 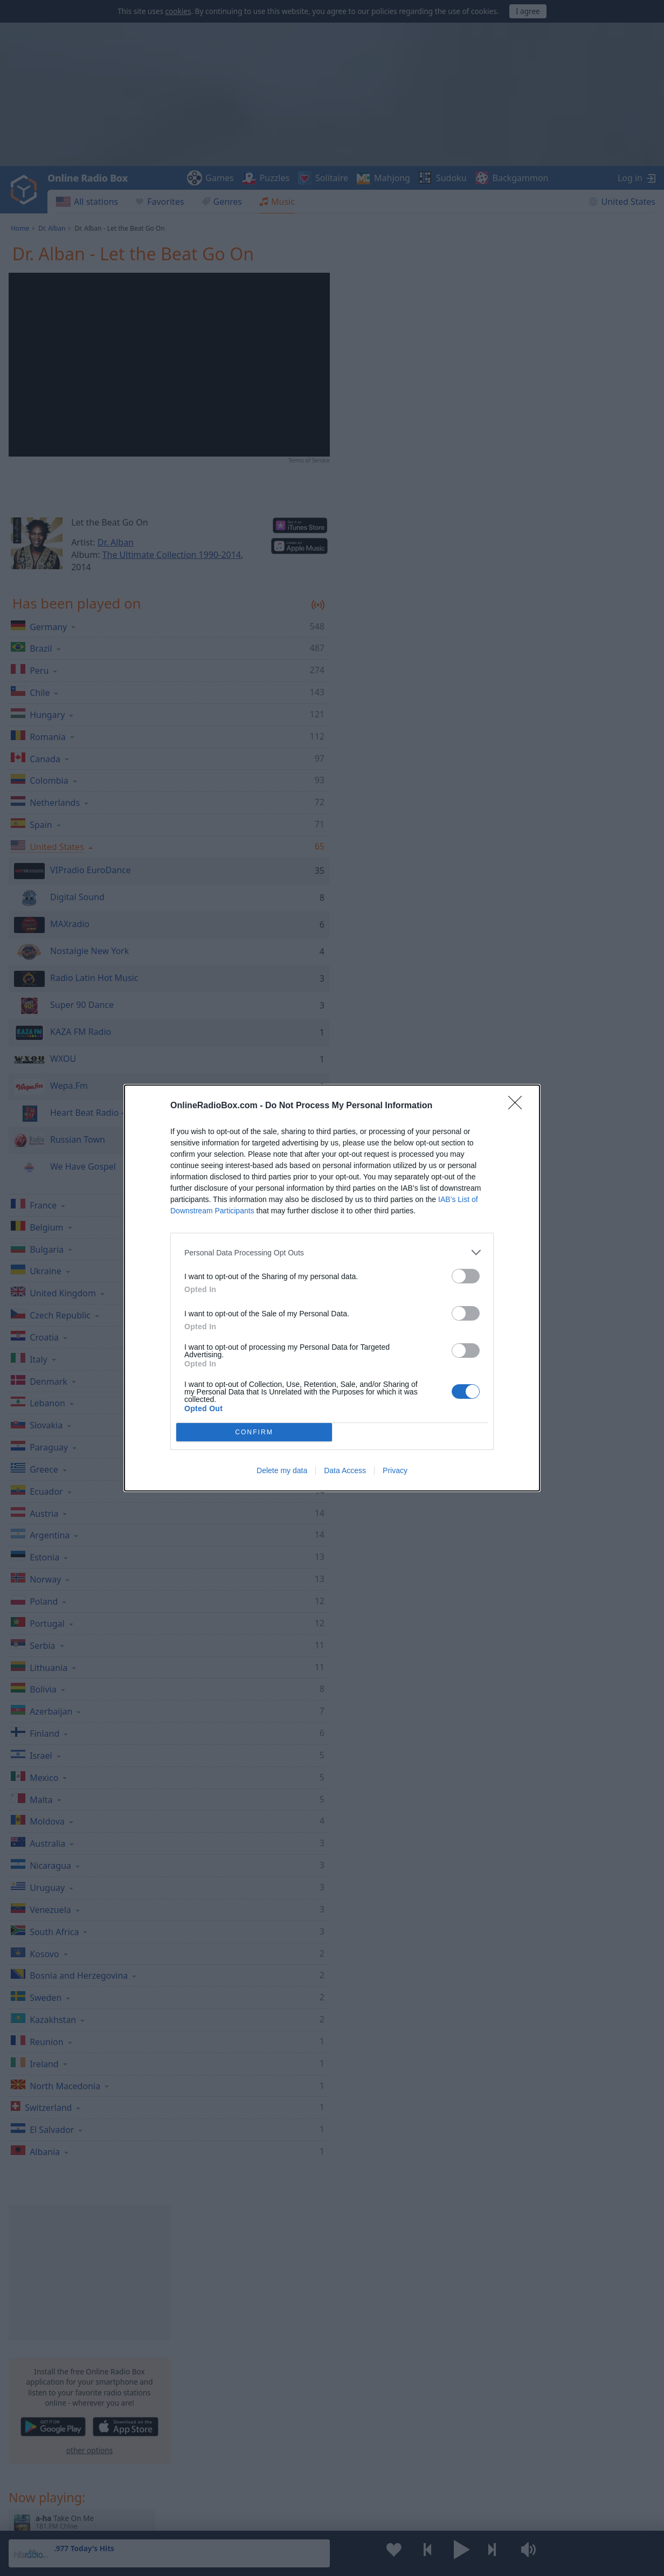 What do you see at coordinates (254, 1432) in the screenshot?
I see `CONFIRM` at bounding box center [254, 1432].